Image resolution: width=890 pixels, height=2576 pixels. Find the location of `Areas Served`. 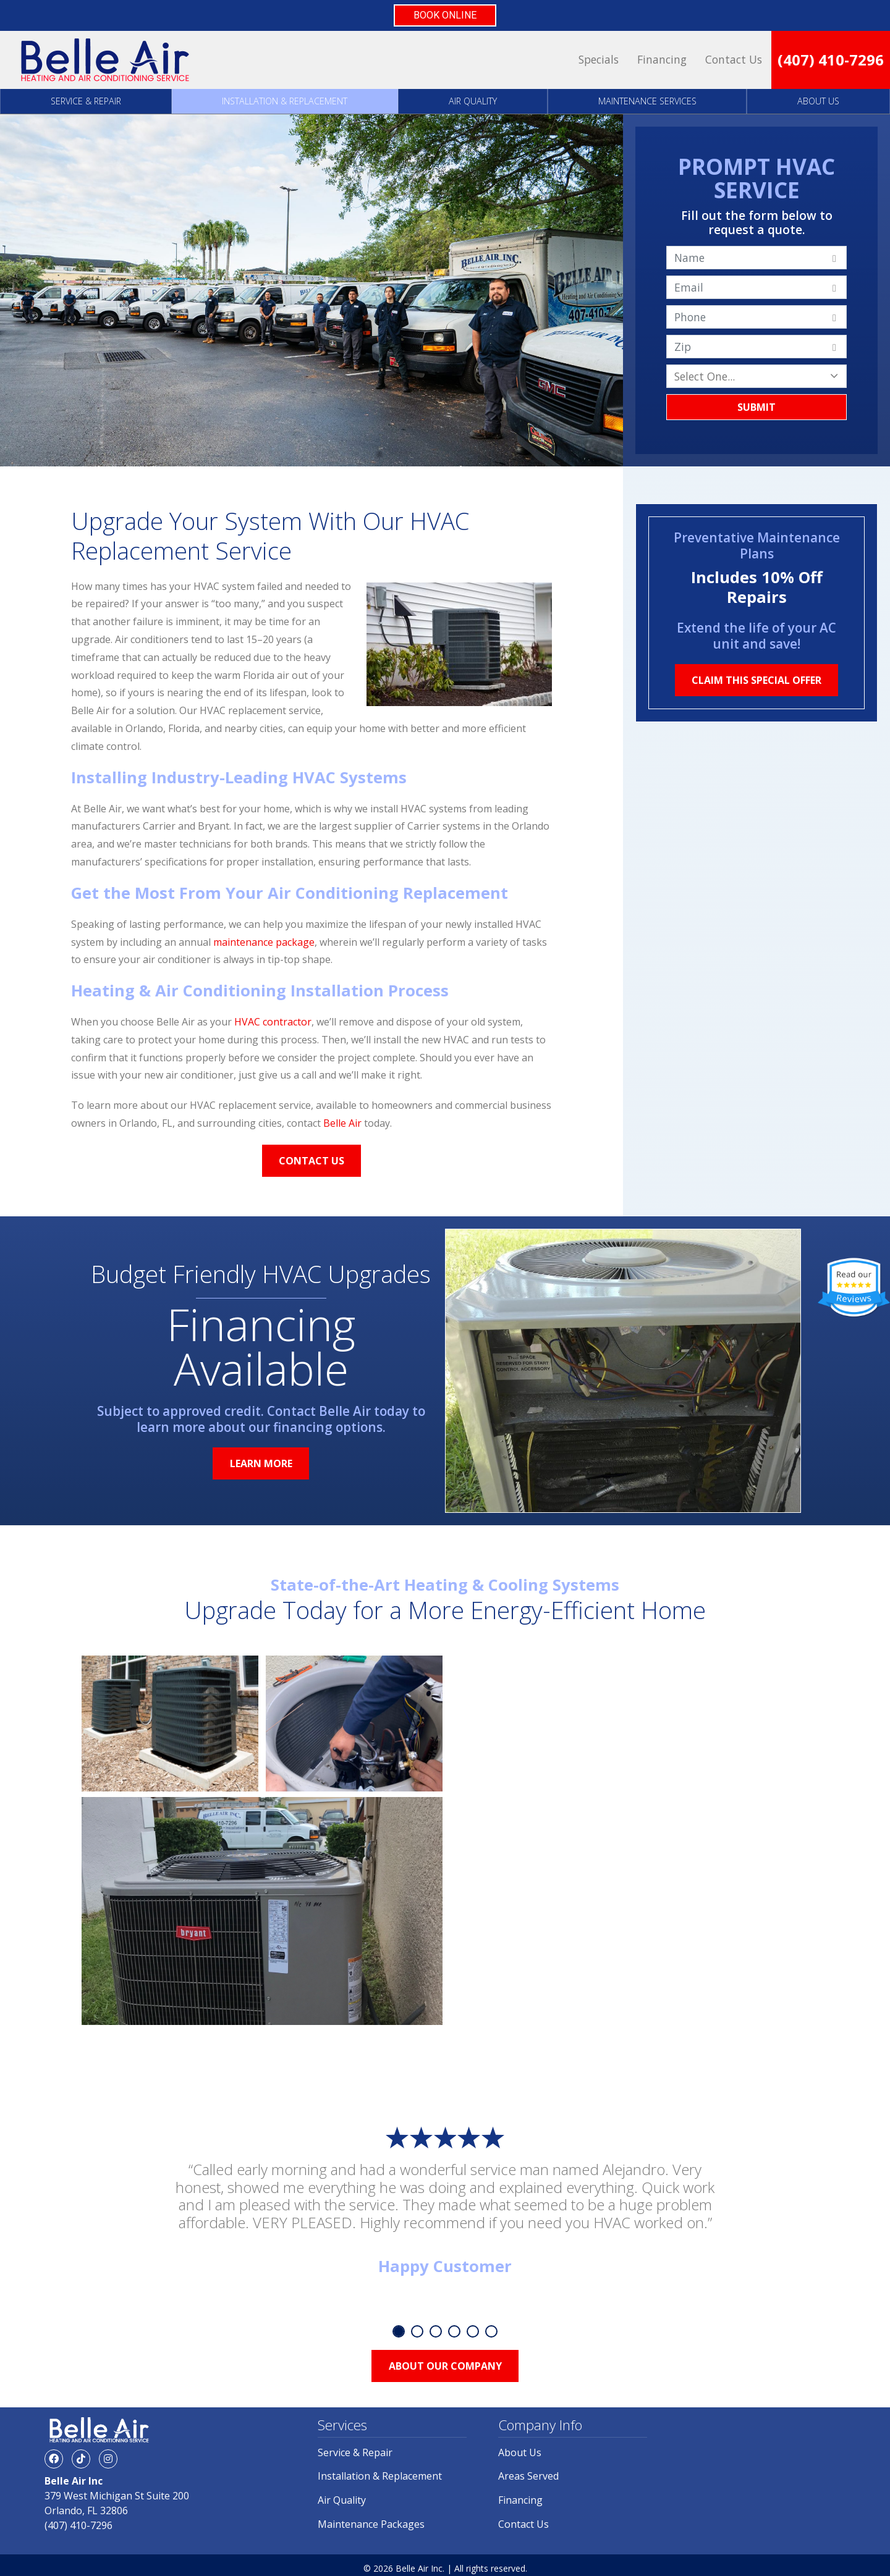

Areas Served is located at coordinates (528, 2476).